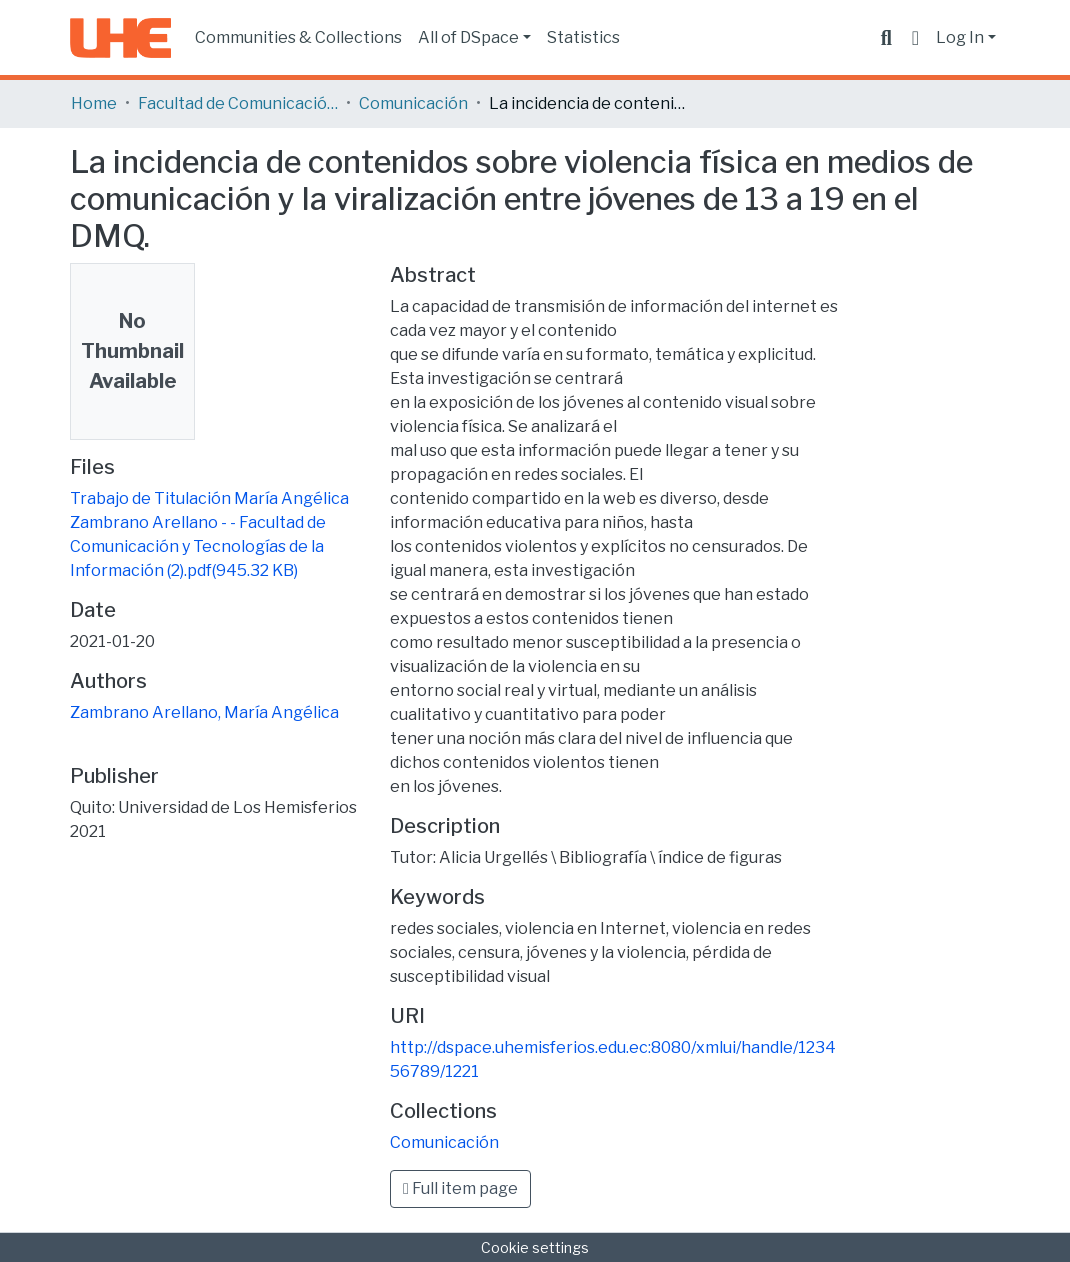  What do you see at coordinates (204, 712) in the screenshot?
I see `Zambrano Arellano, María Angélica` at bounding box center [204, 712].